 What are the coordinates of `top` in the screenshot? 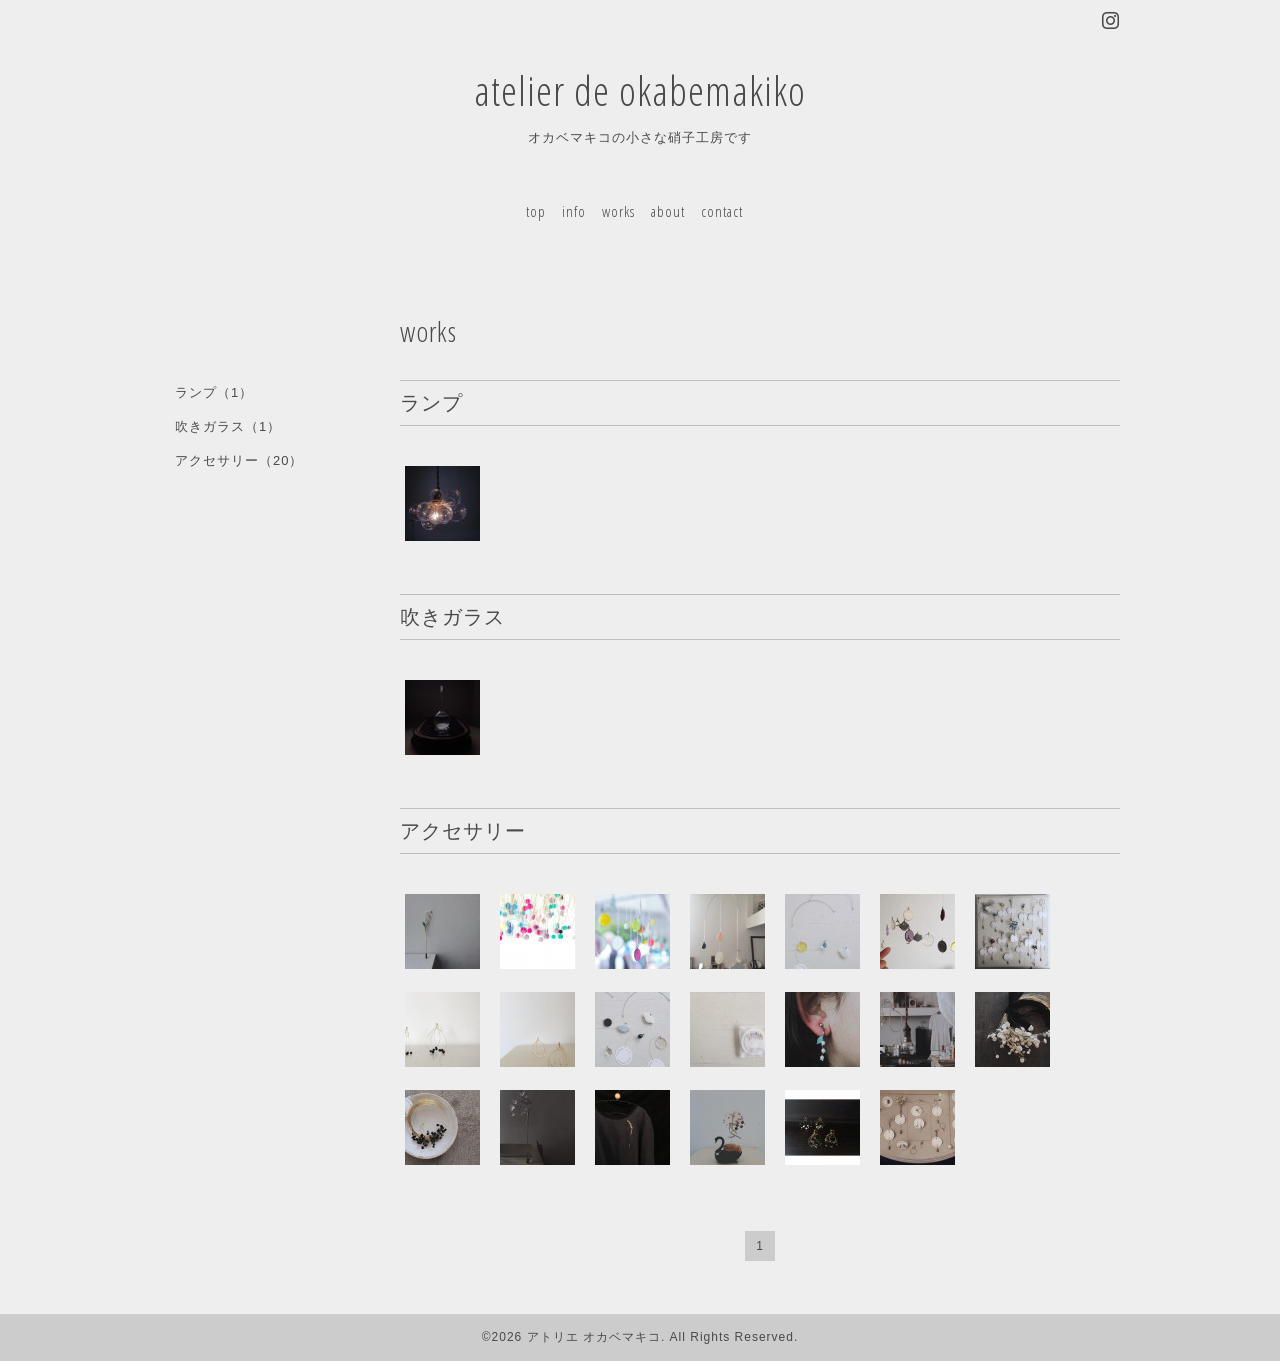 It's located at (536, 211).